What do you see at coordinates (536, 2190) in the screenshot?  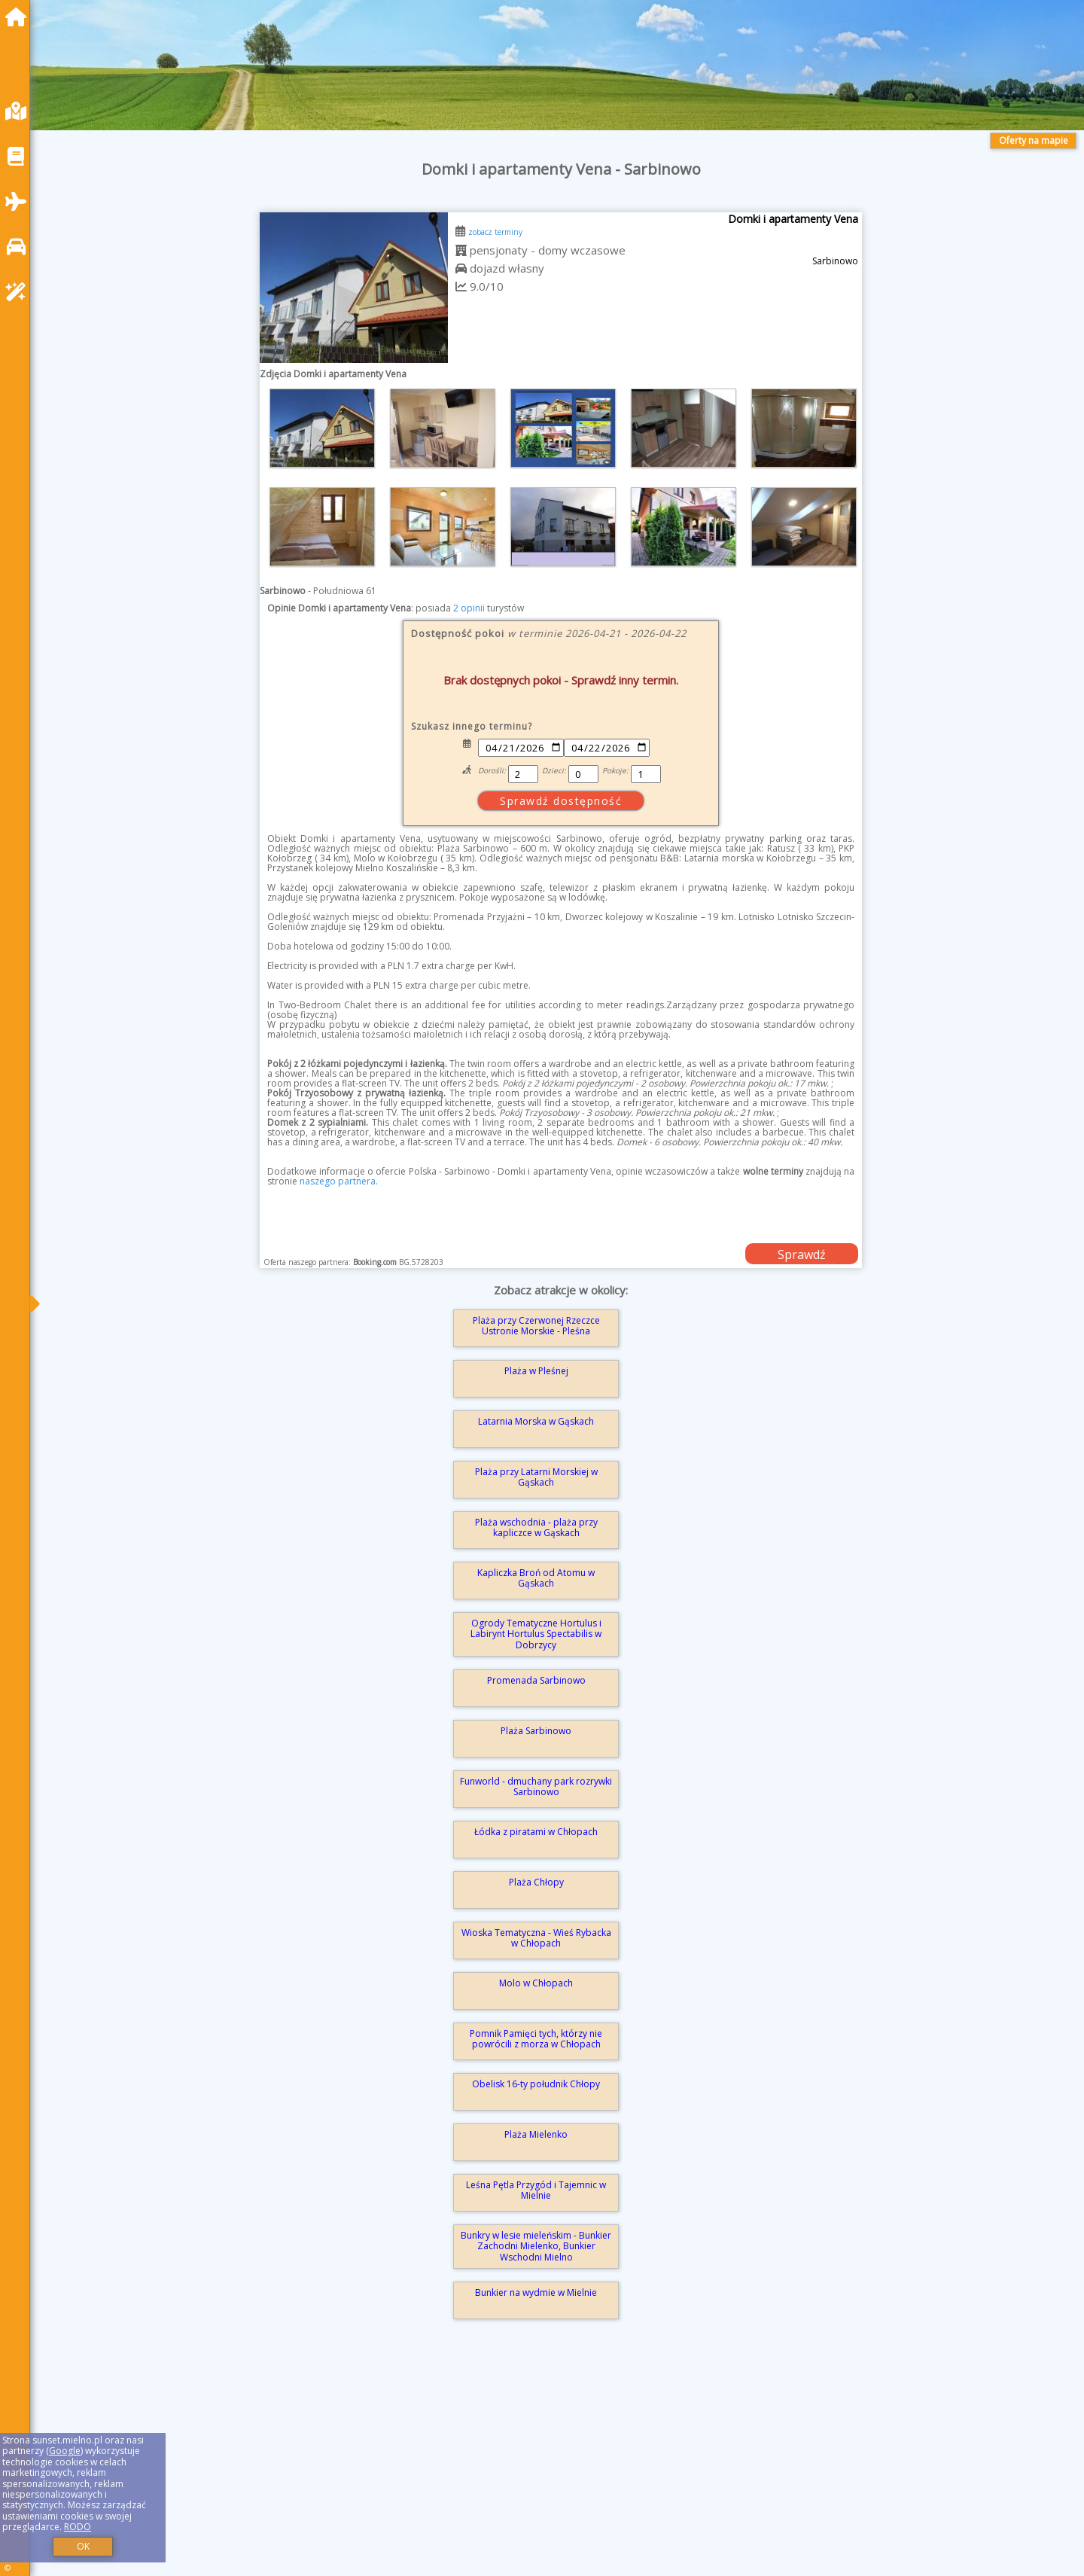 I see `Leśna Pętla Przygód i Tajemnic w Mielnie` at bounding box center [536, 2190].